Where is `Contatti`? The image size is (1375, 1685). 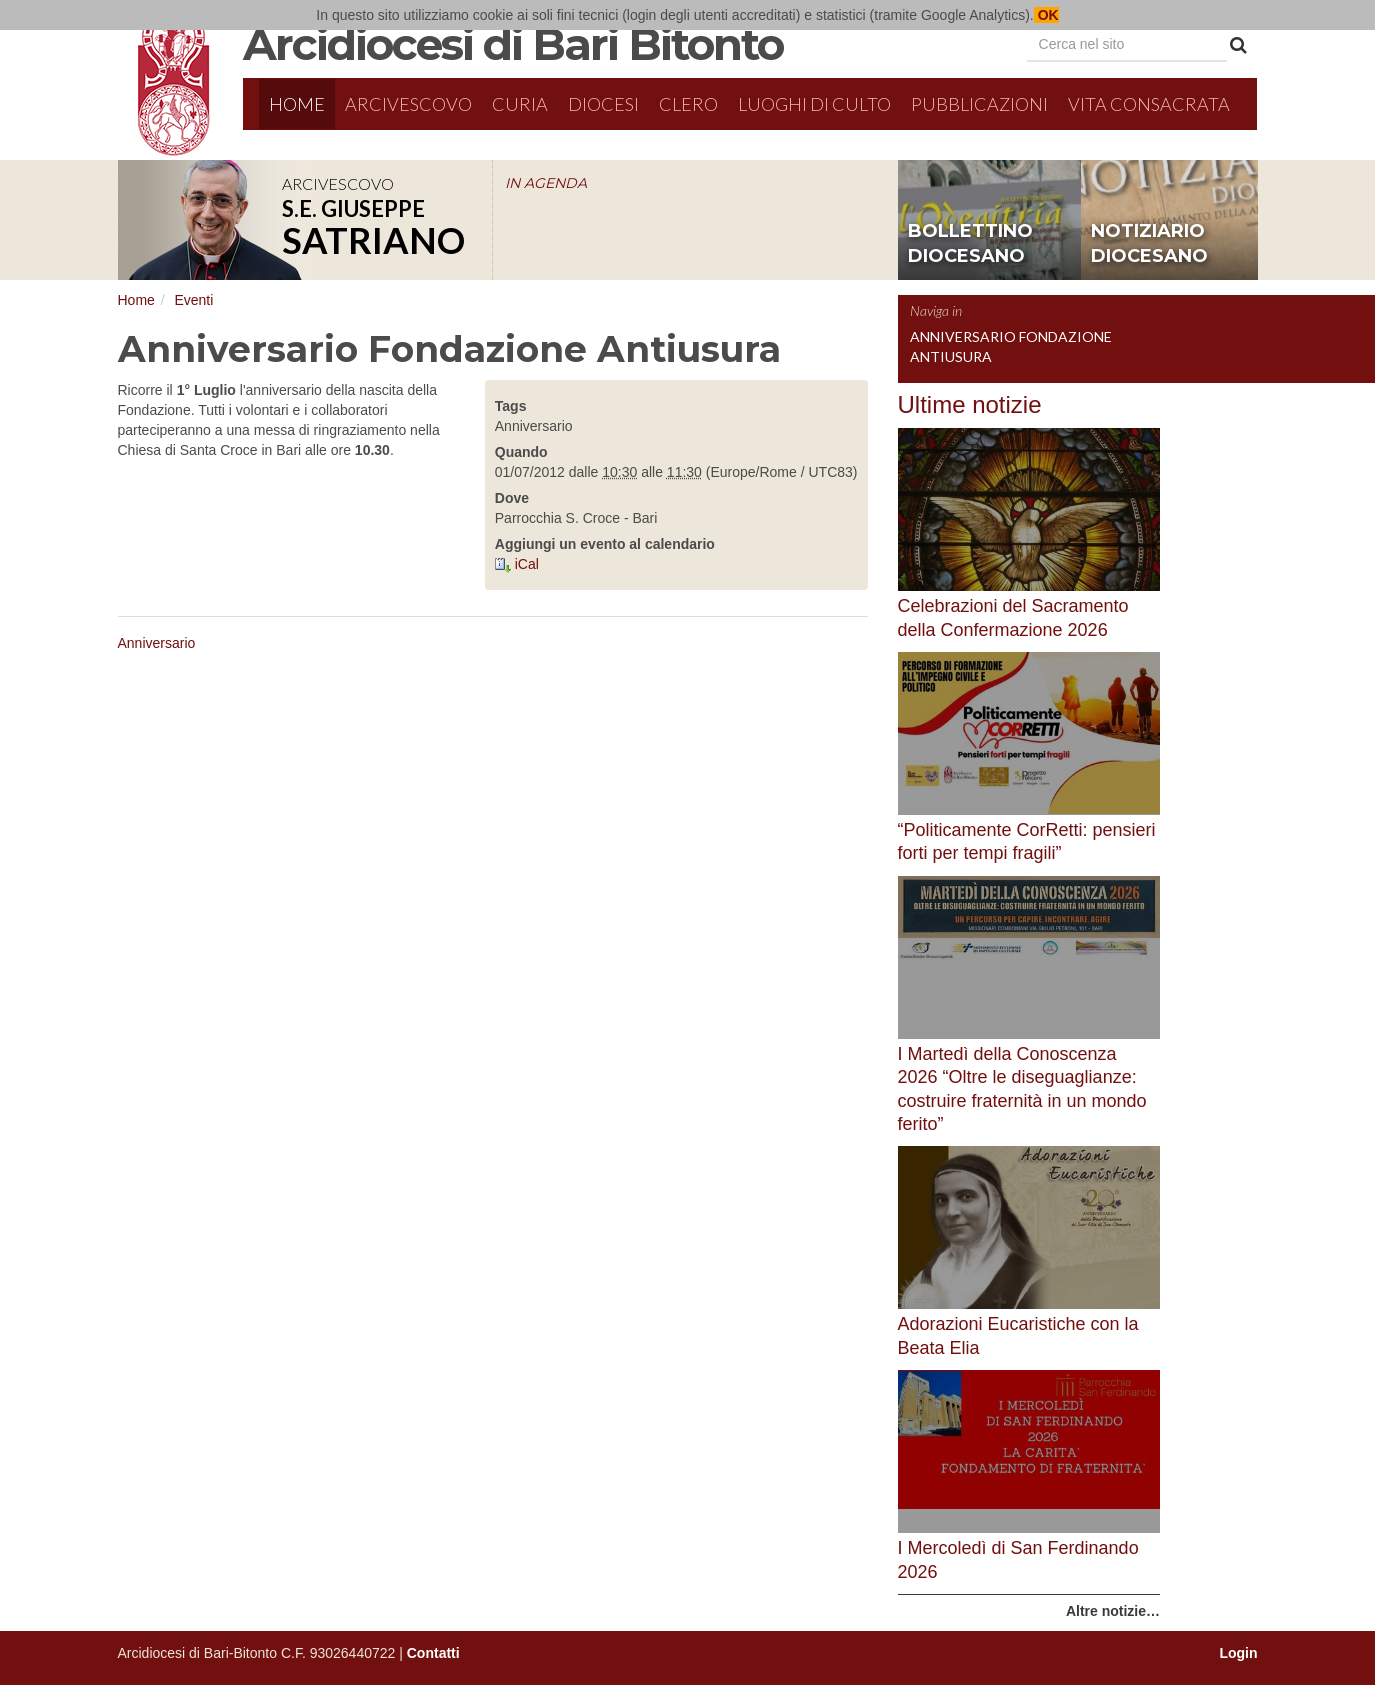
Contatti is located at coordinates (433, 1653).